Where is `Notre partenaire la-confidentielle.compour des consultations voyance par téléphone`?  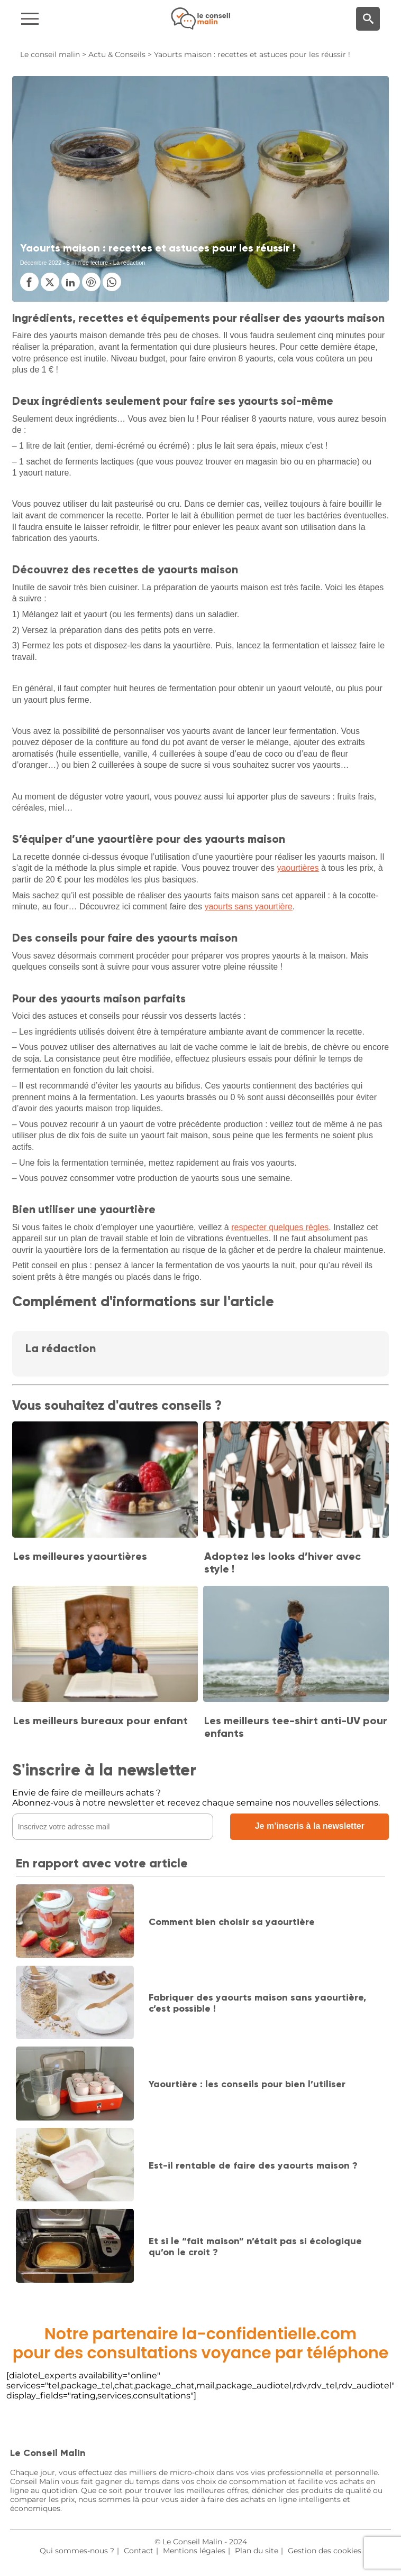 Notre partenaire la-confidentielle.compour des consultations voyance par téléphone is located at coordinates (201, 2343).